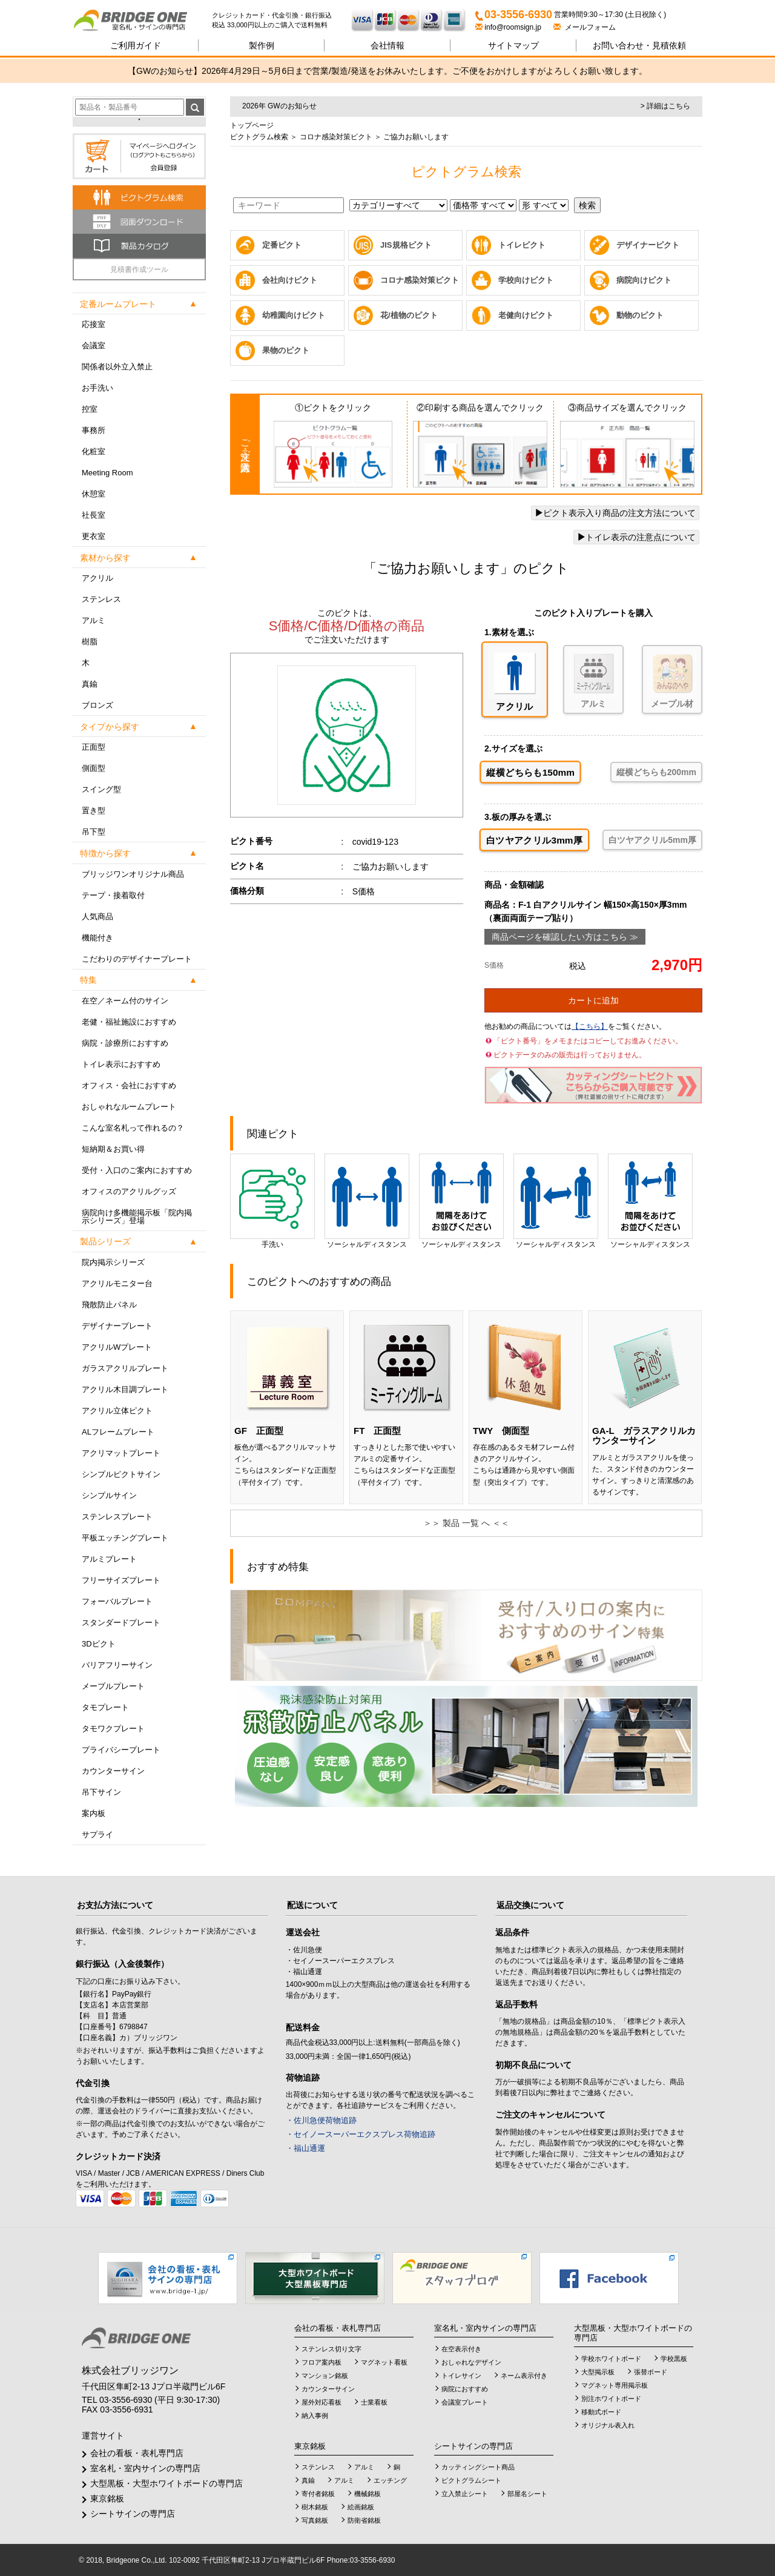  What do you see at coordinates (325, 2375) in the screenshot?
I see `マンション銘板` at bounding box center [325, 2375].